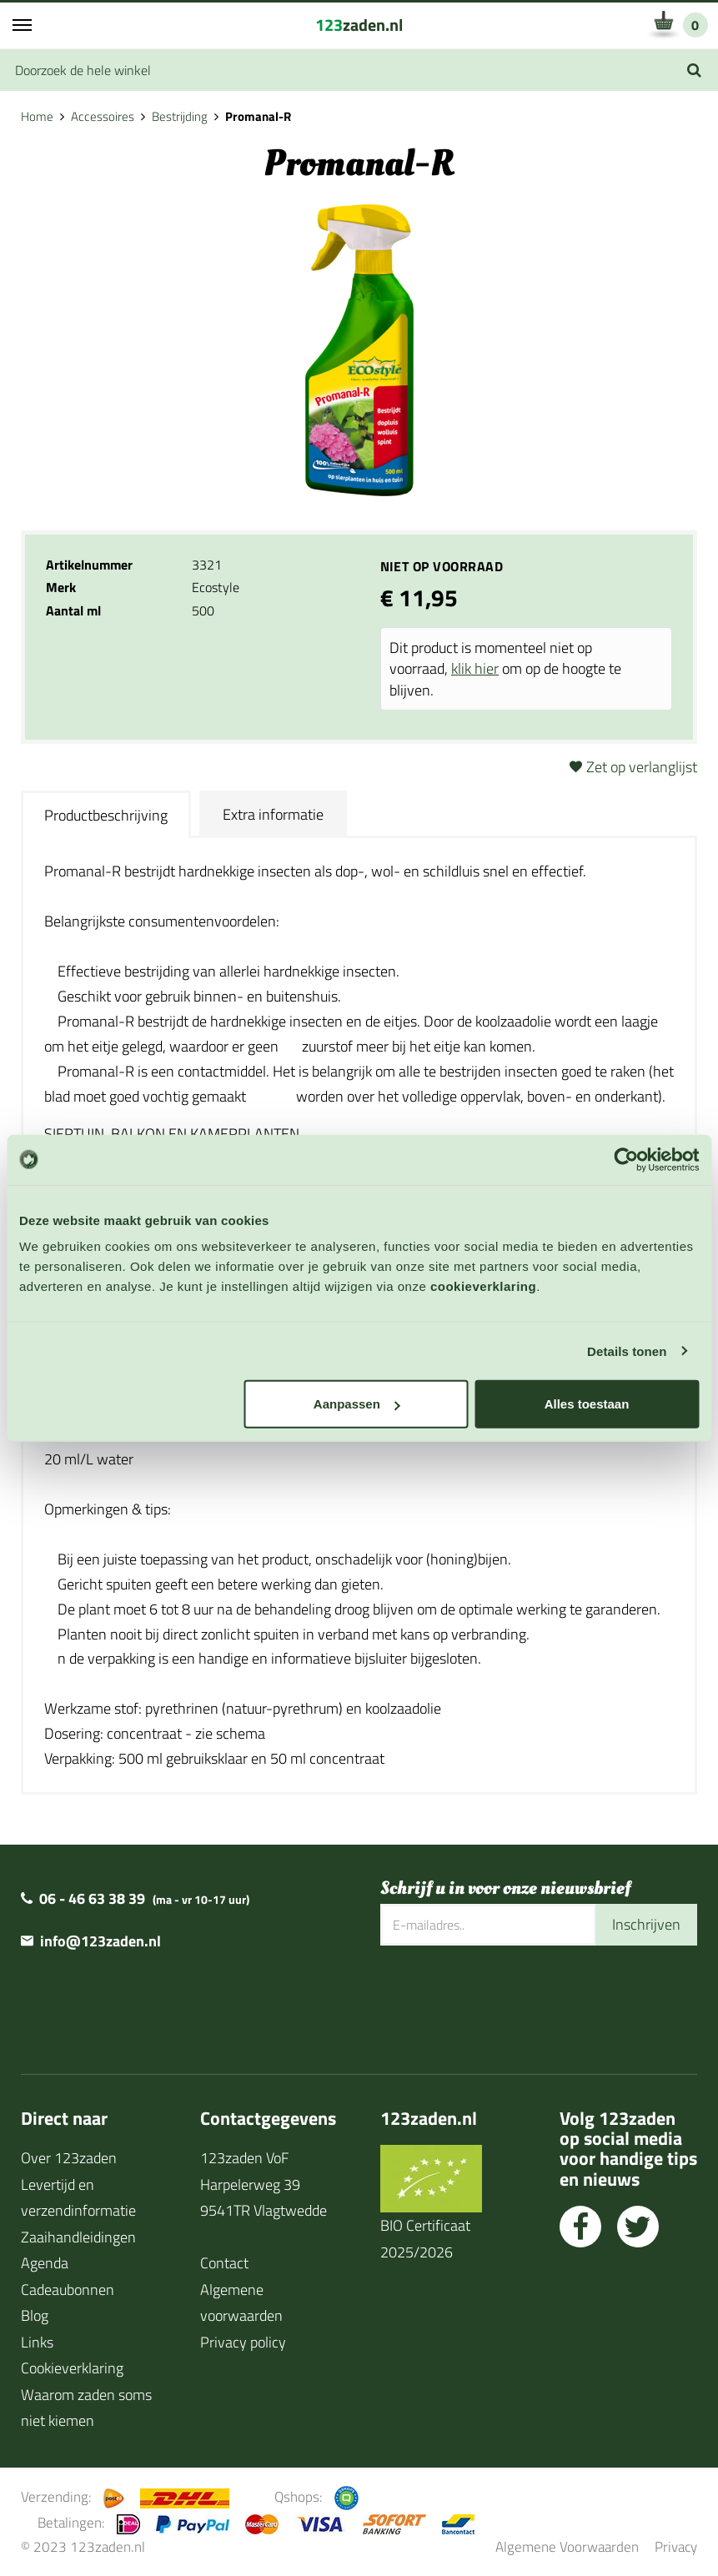 The width and height of the screenshot is (718, 2576). I want to click on Home, so click(37, 116).